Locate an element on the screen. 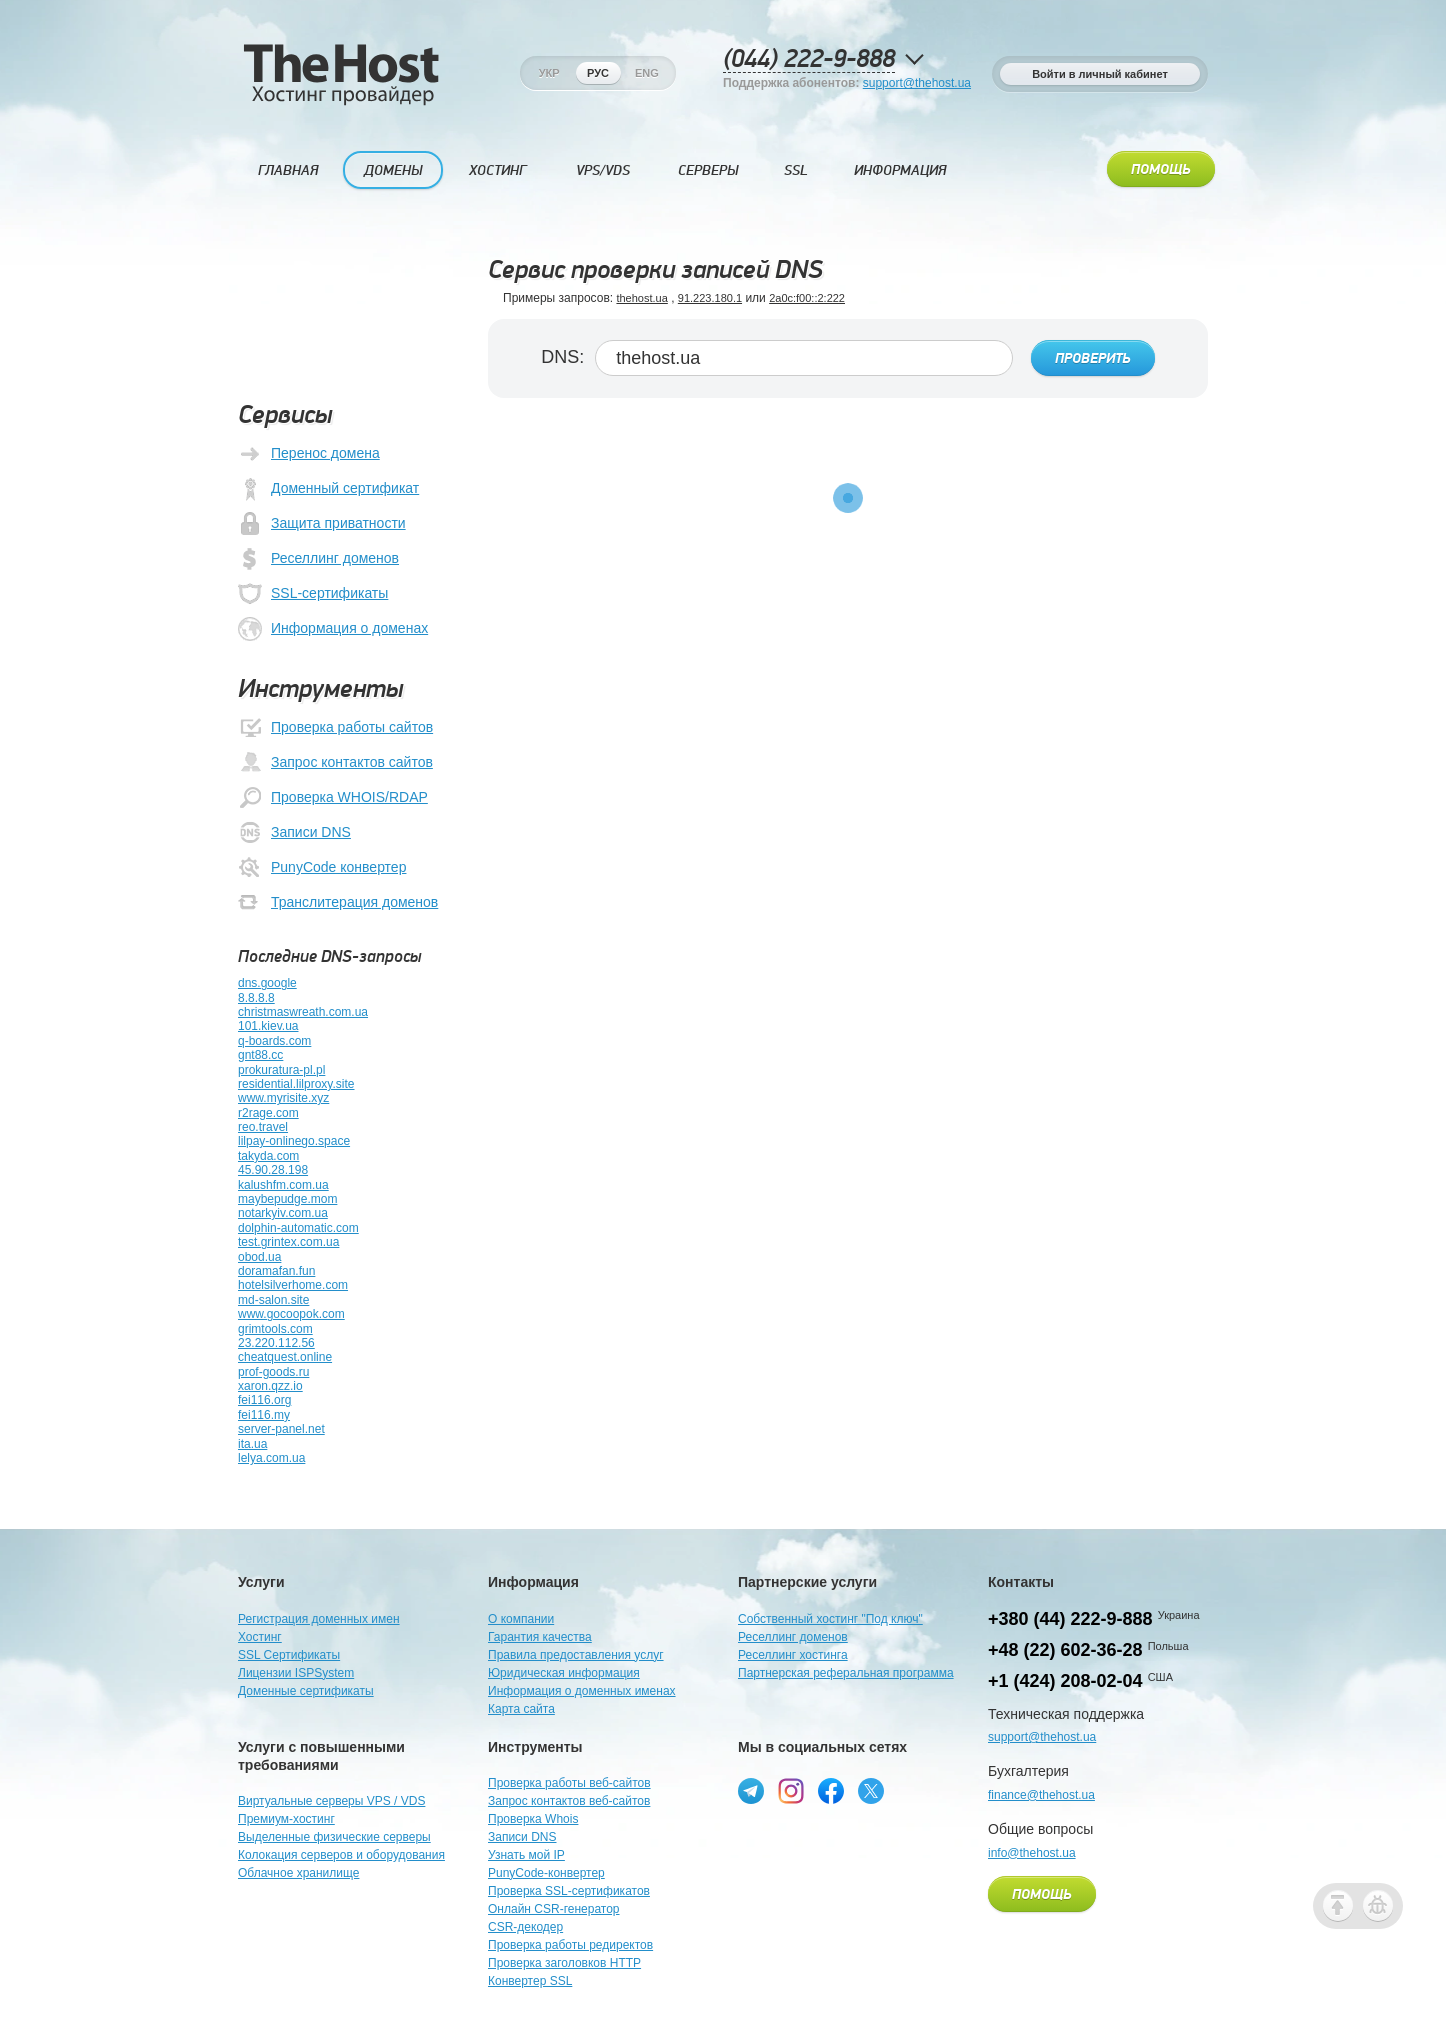  Облачное хранилище is located at coordinates (298, 1873).